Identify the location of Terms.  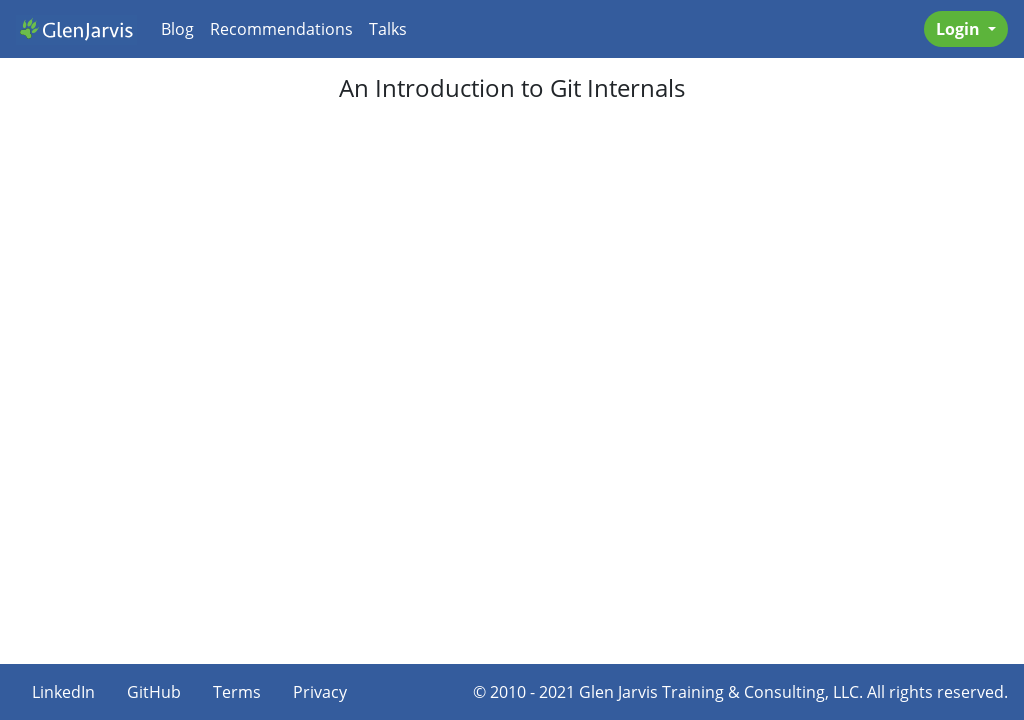
(237, 692).